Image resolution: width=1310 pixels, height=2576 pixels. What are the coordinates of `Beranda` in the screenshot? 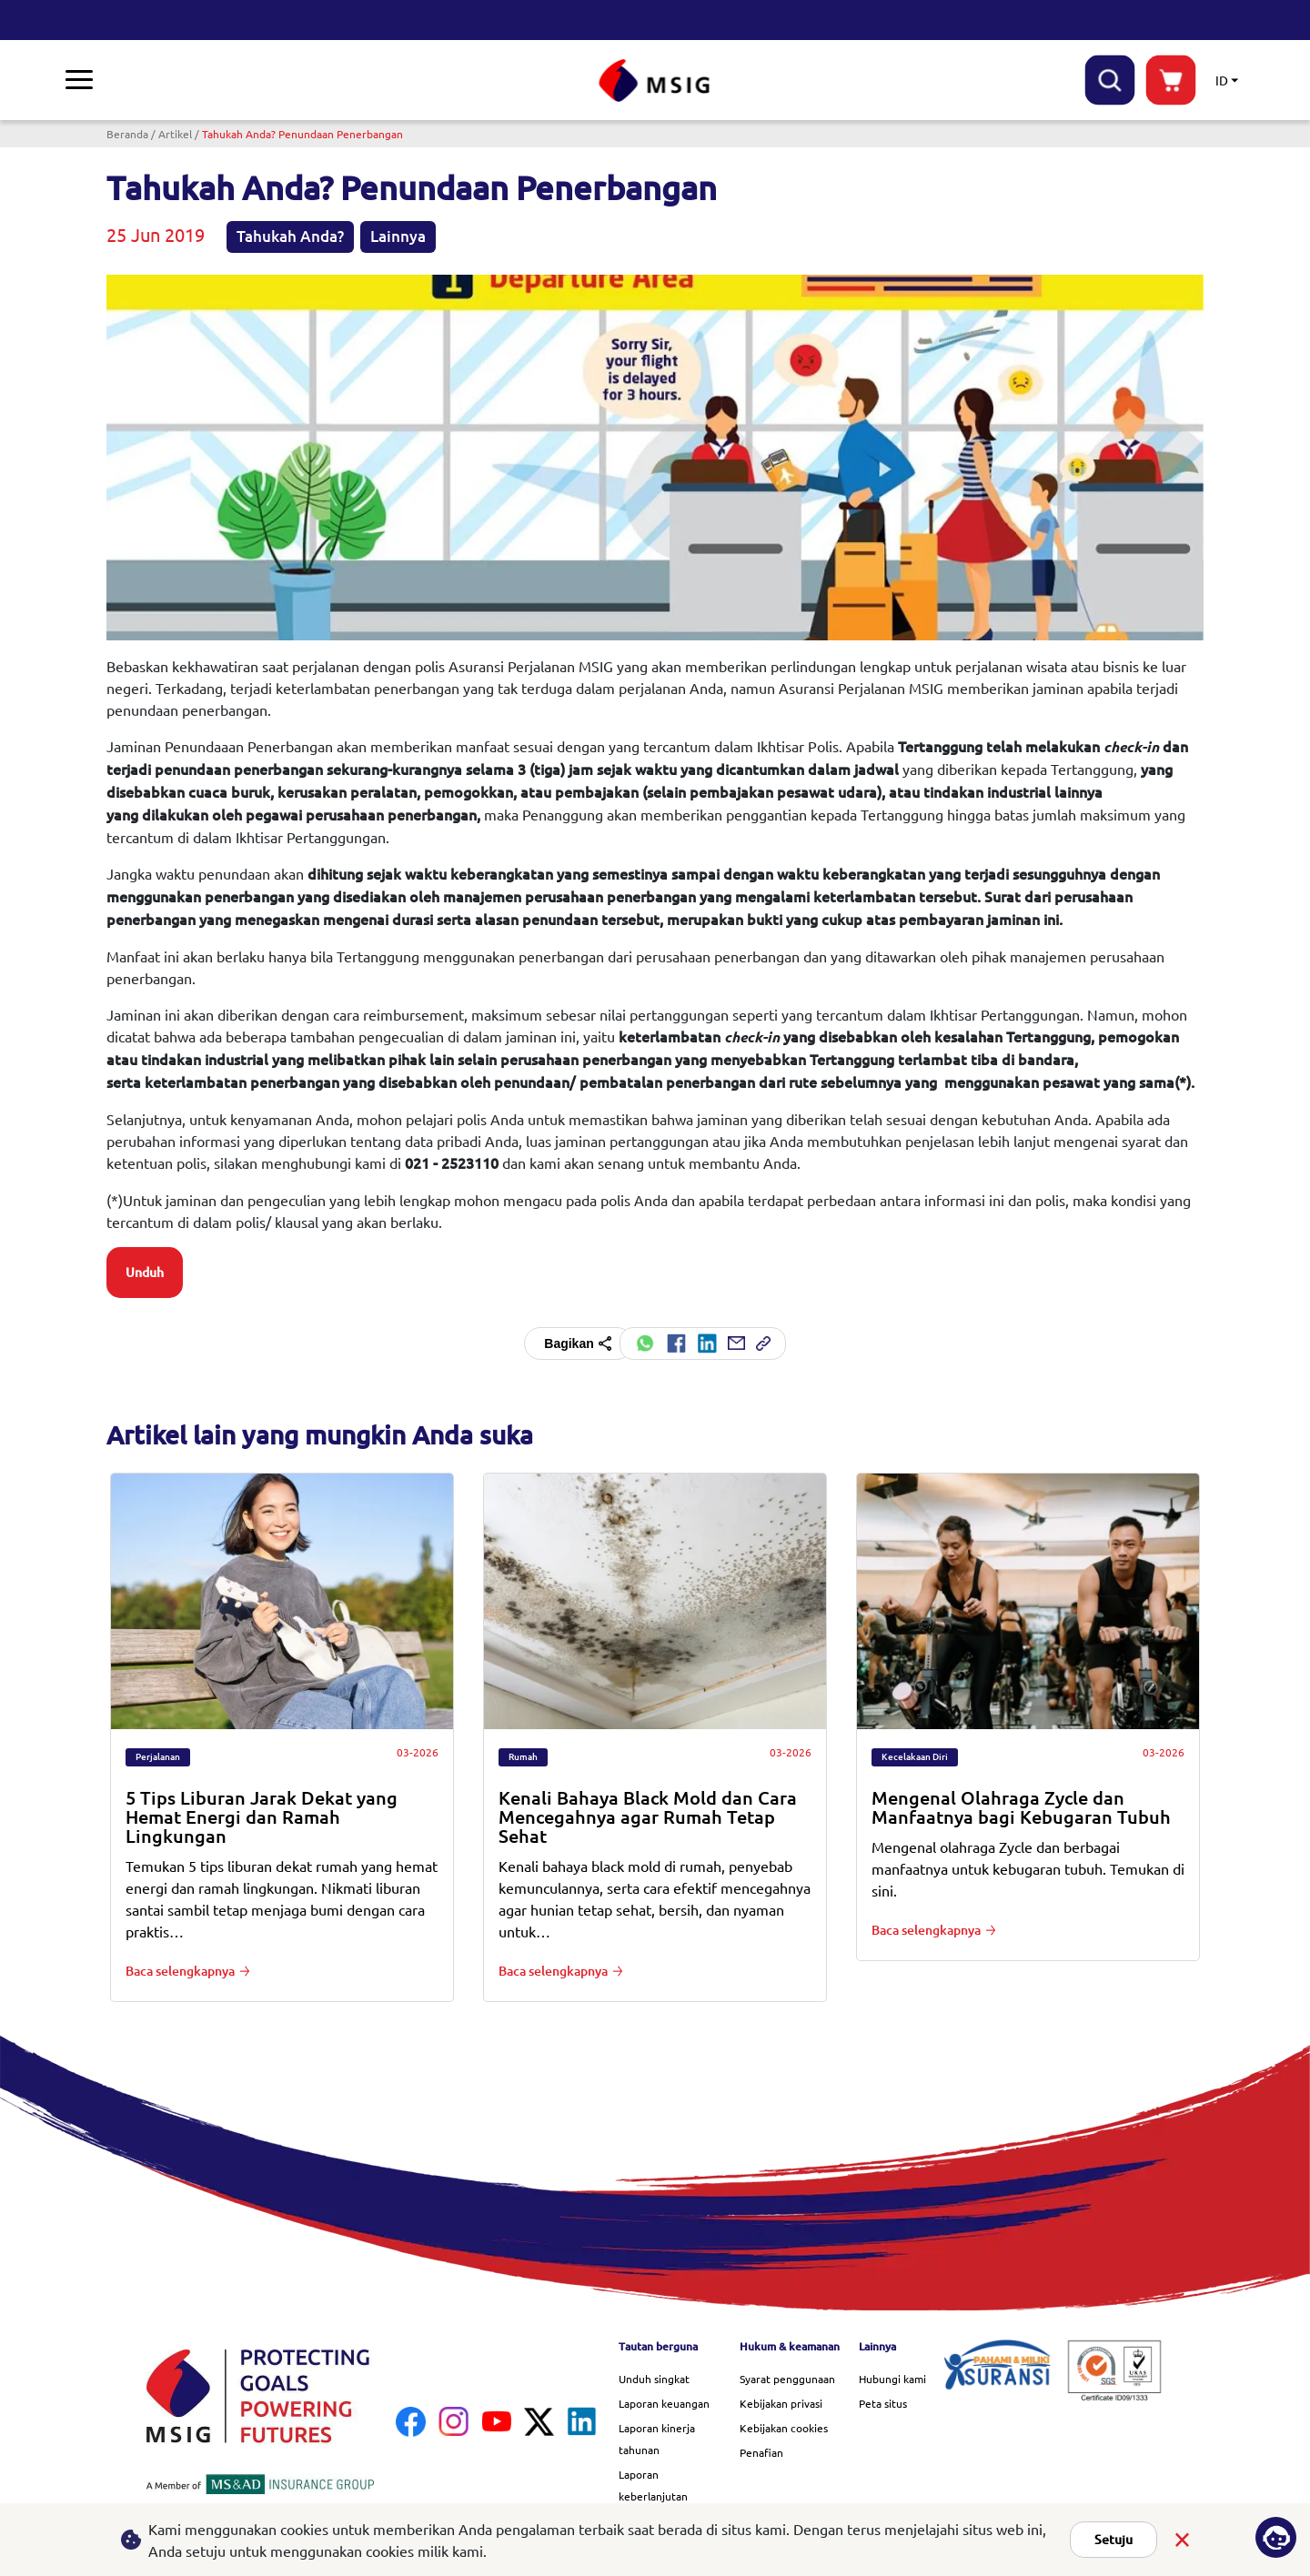 It's located at (127, 133).